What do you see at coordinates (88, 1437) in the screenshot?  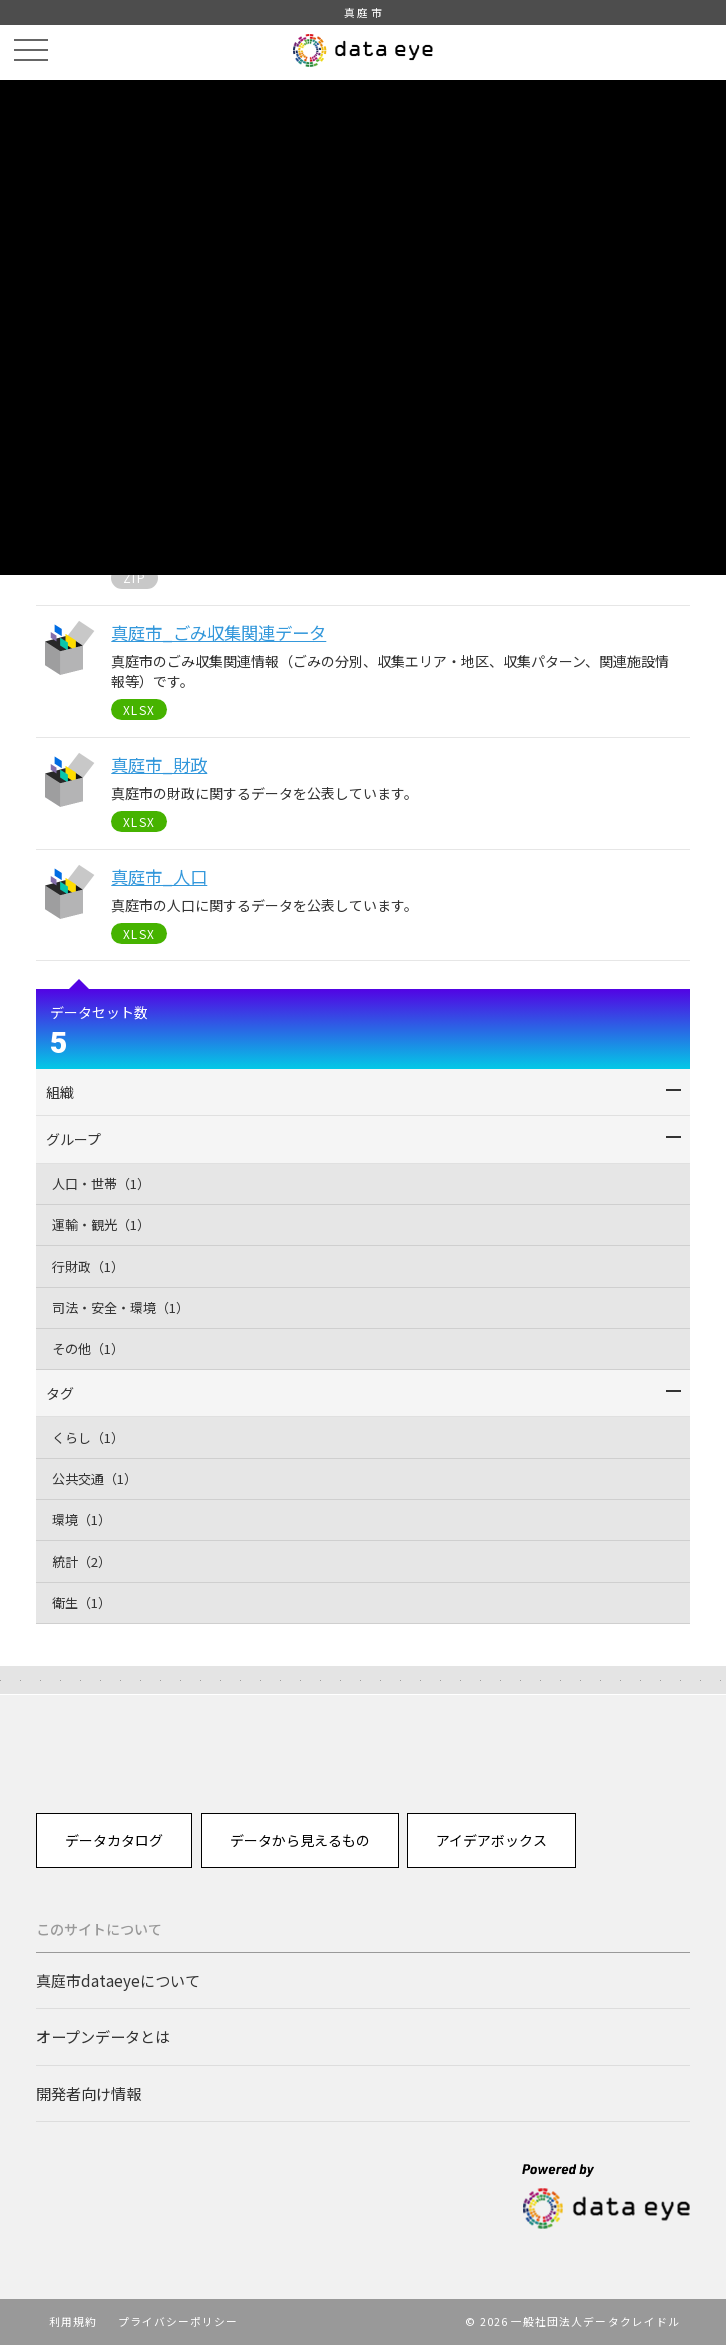 I see `くらし（1）` at bounding box center [88, 1437].